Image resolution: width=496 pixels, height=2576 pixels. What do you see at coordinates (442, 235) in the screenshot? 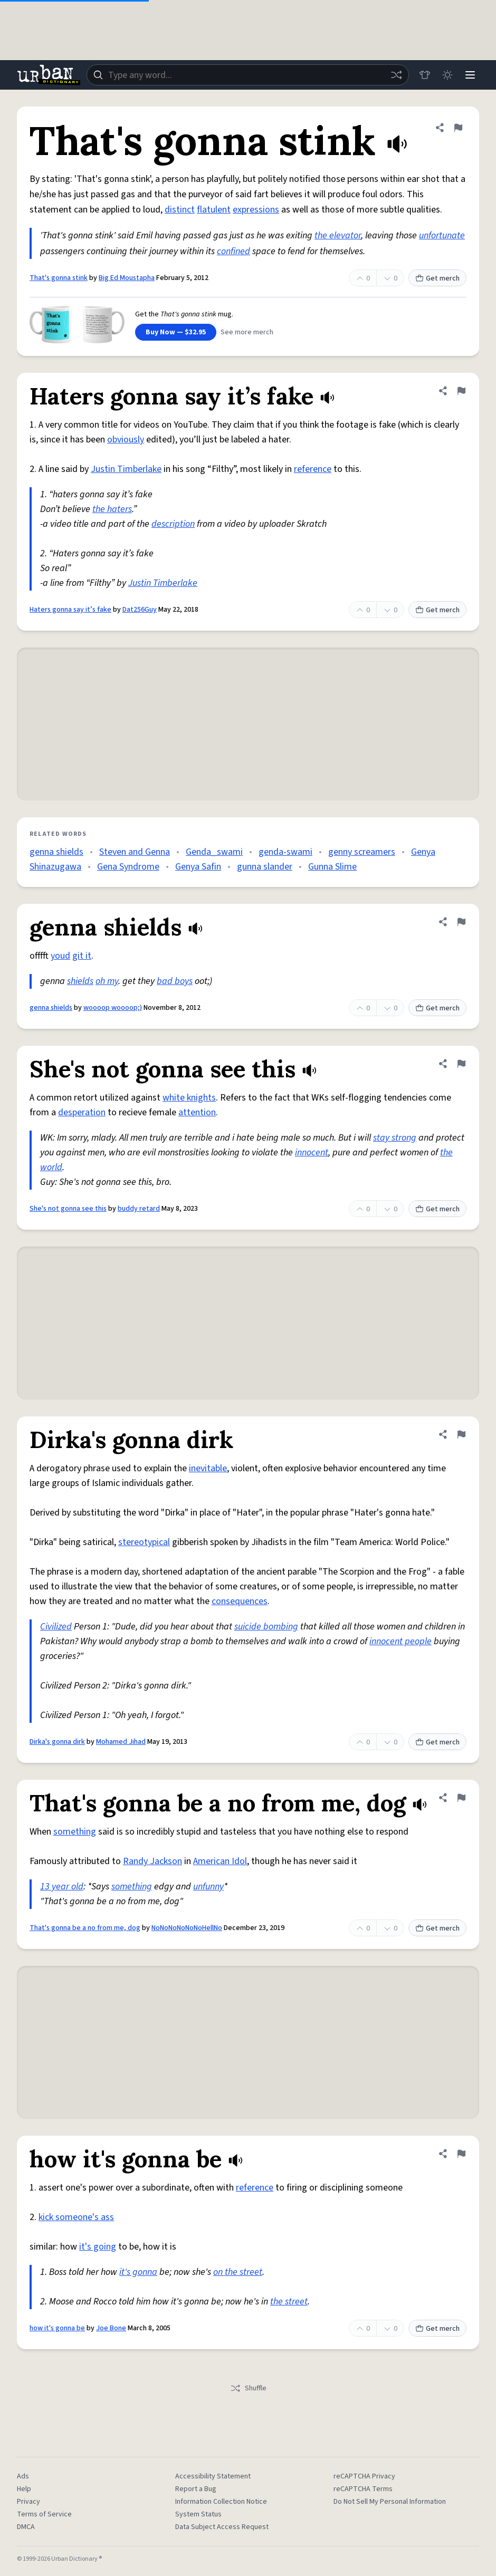
I see `unfortunate` at bounding box center [442, 235].